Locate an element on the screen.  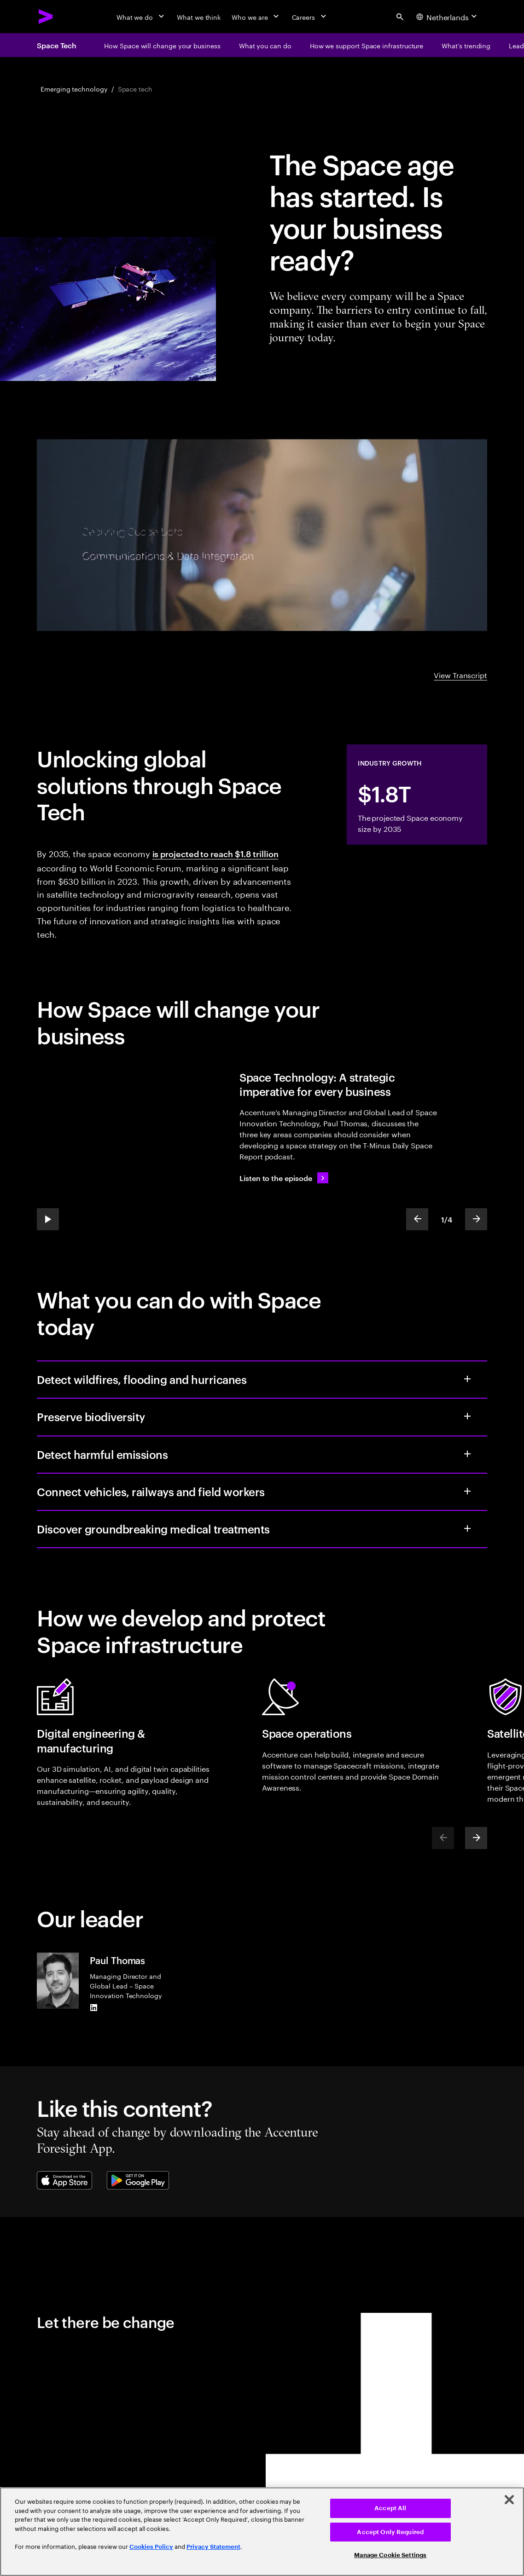
Cookies Policy is located at coordinates (151, 2547).